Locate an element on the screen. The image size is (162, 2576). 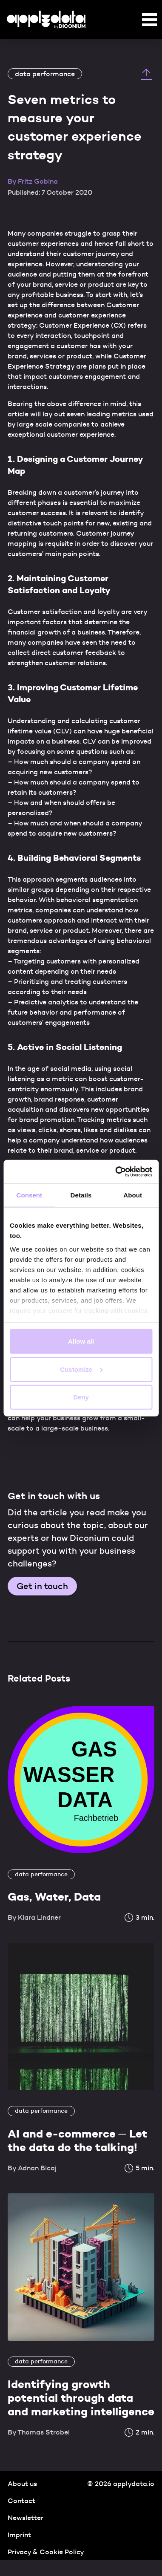
Allow all is located at coordinates (81, 1341).